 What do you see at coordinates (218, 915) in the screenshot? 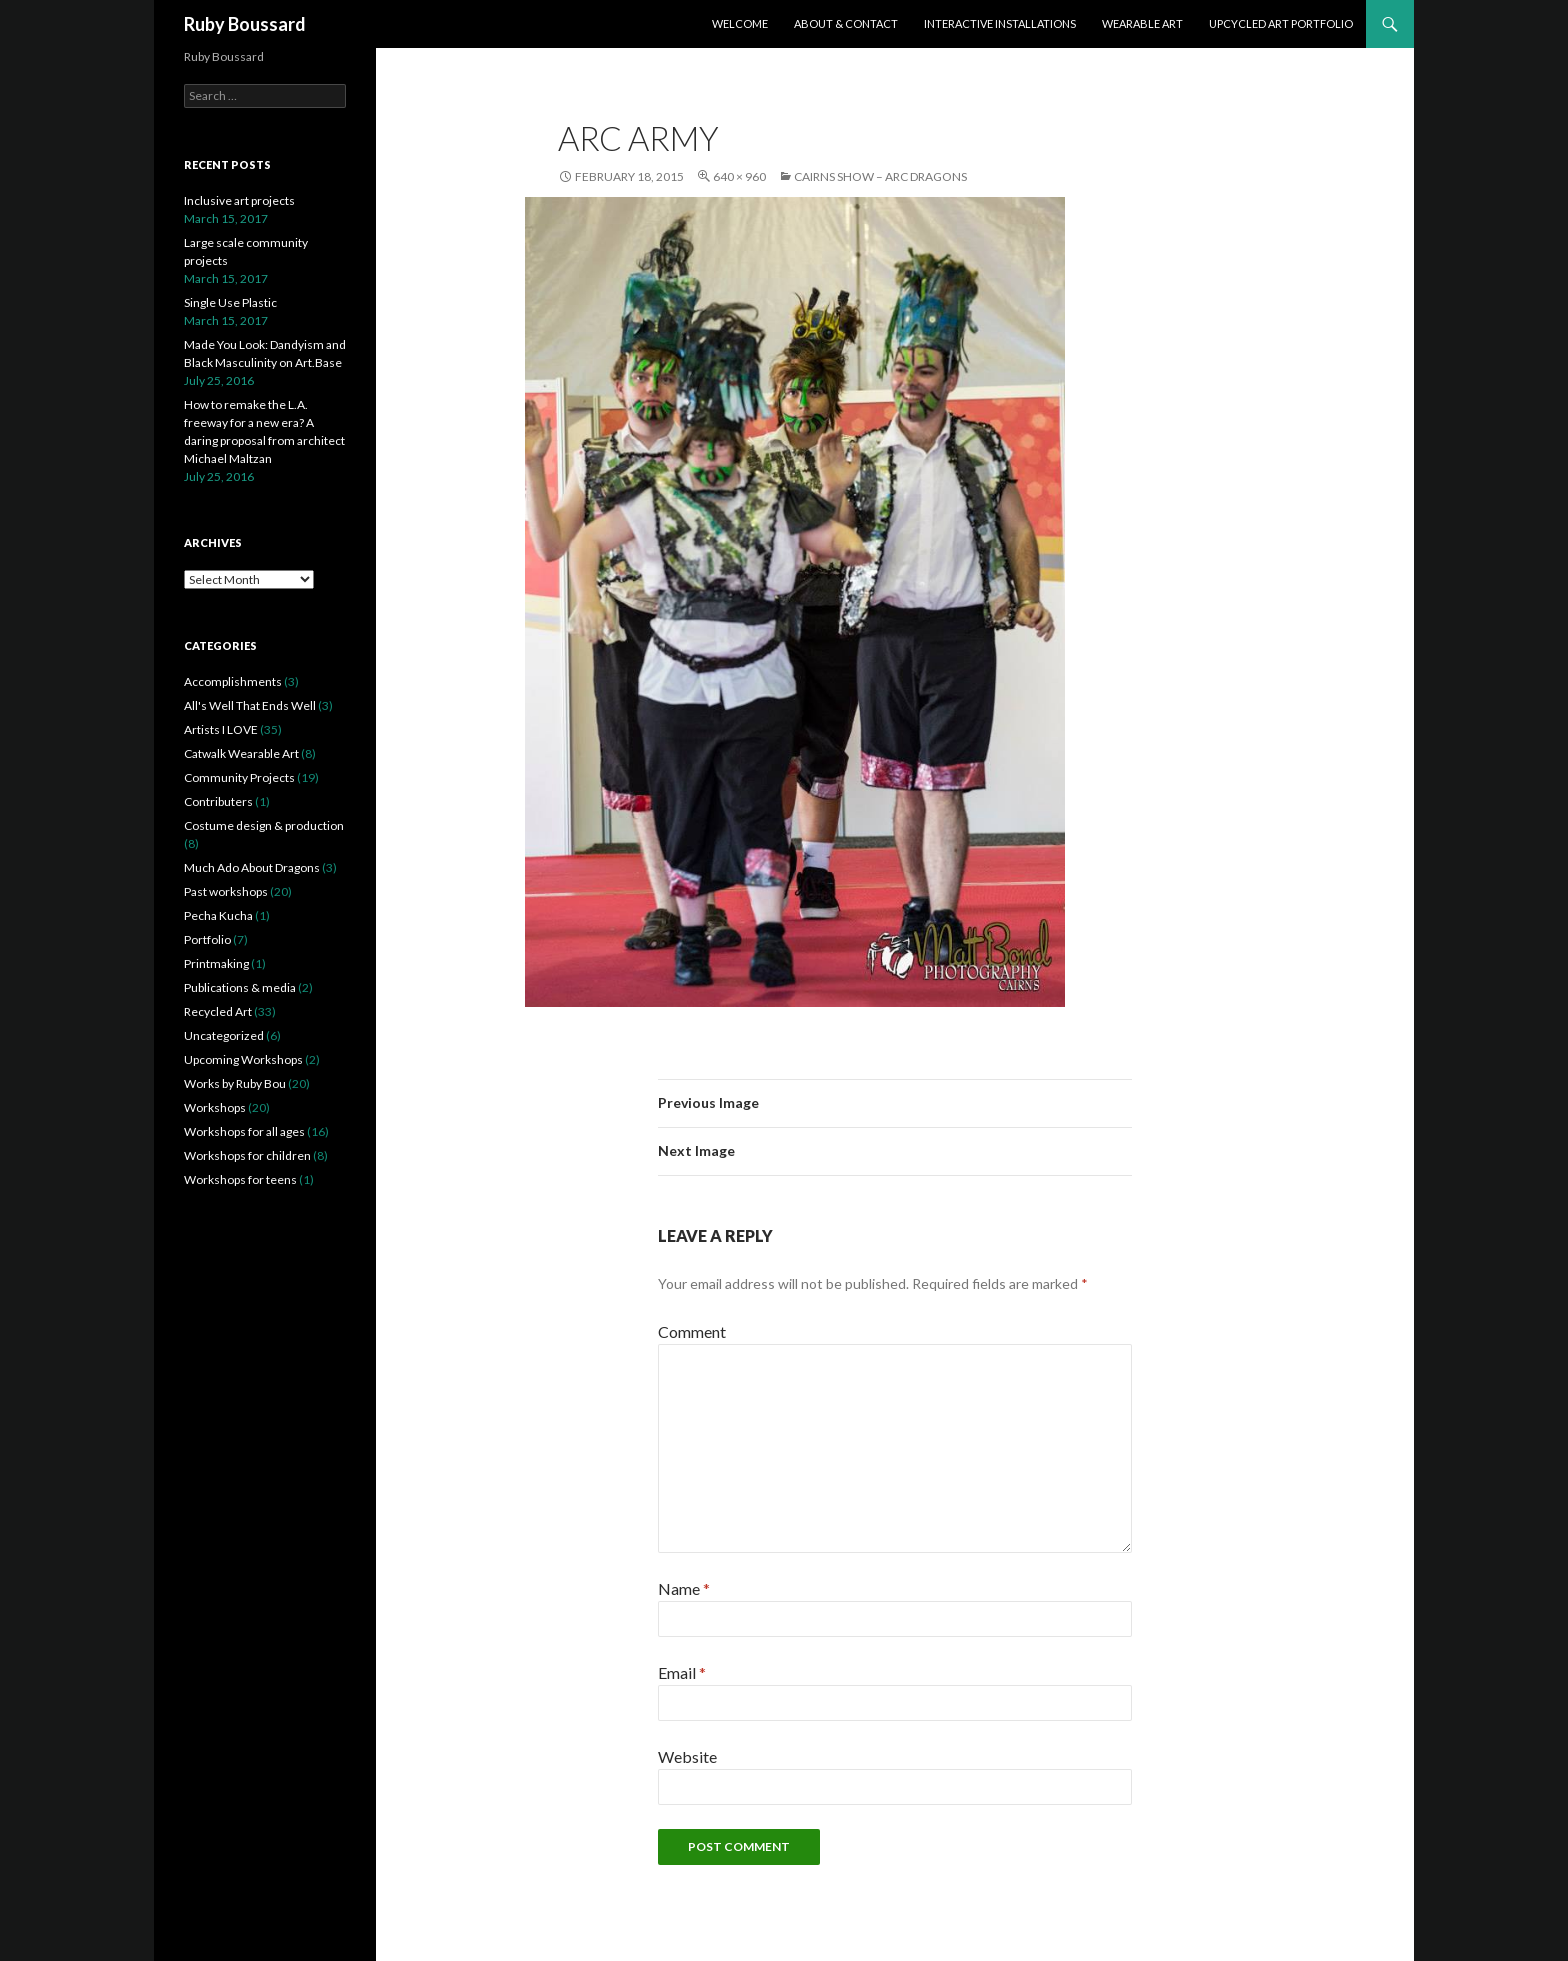
I see `Pecha Kucha` at bounding box center [218, 915].